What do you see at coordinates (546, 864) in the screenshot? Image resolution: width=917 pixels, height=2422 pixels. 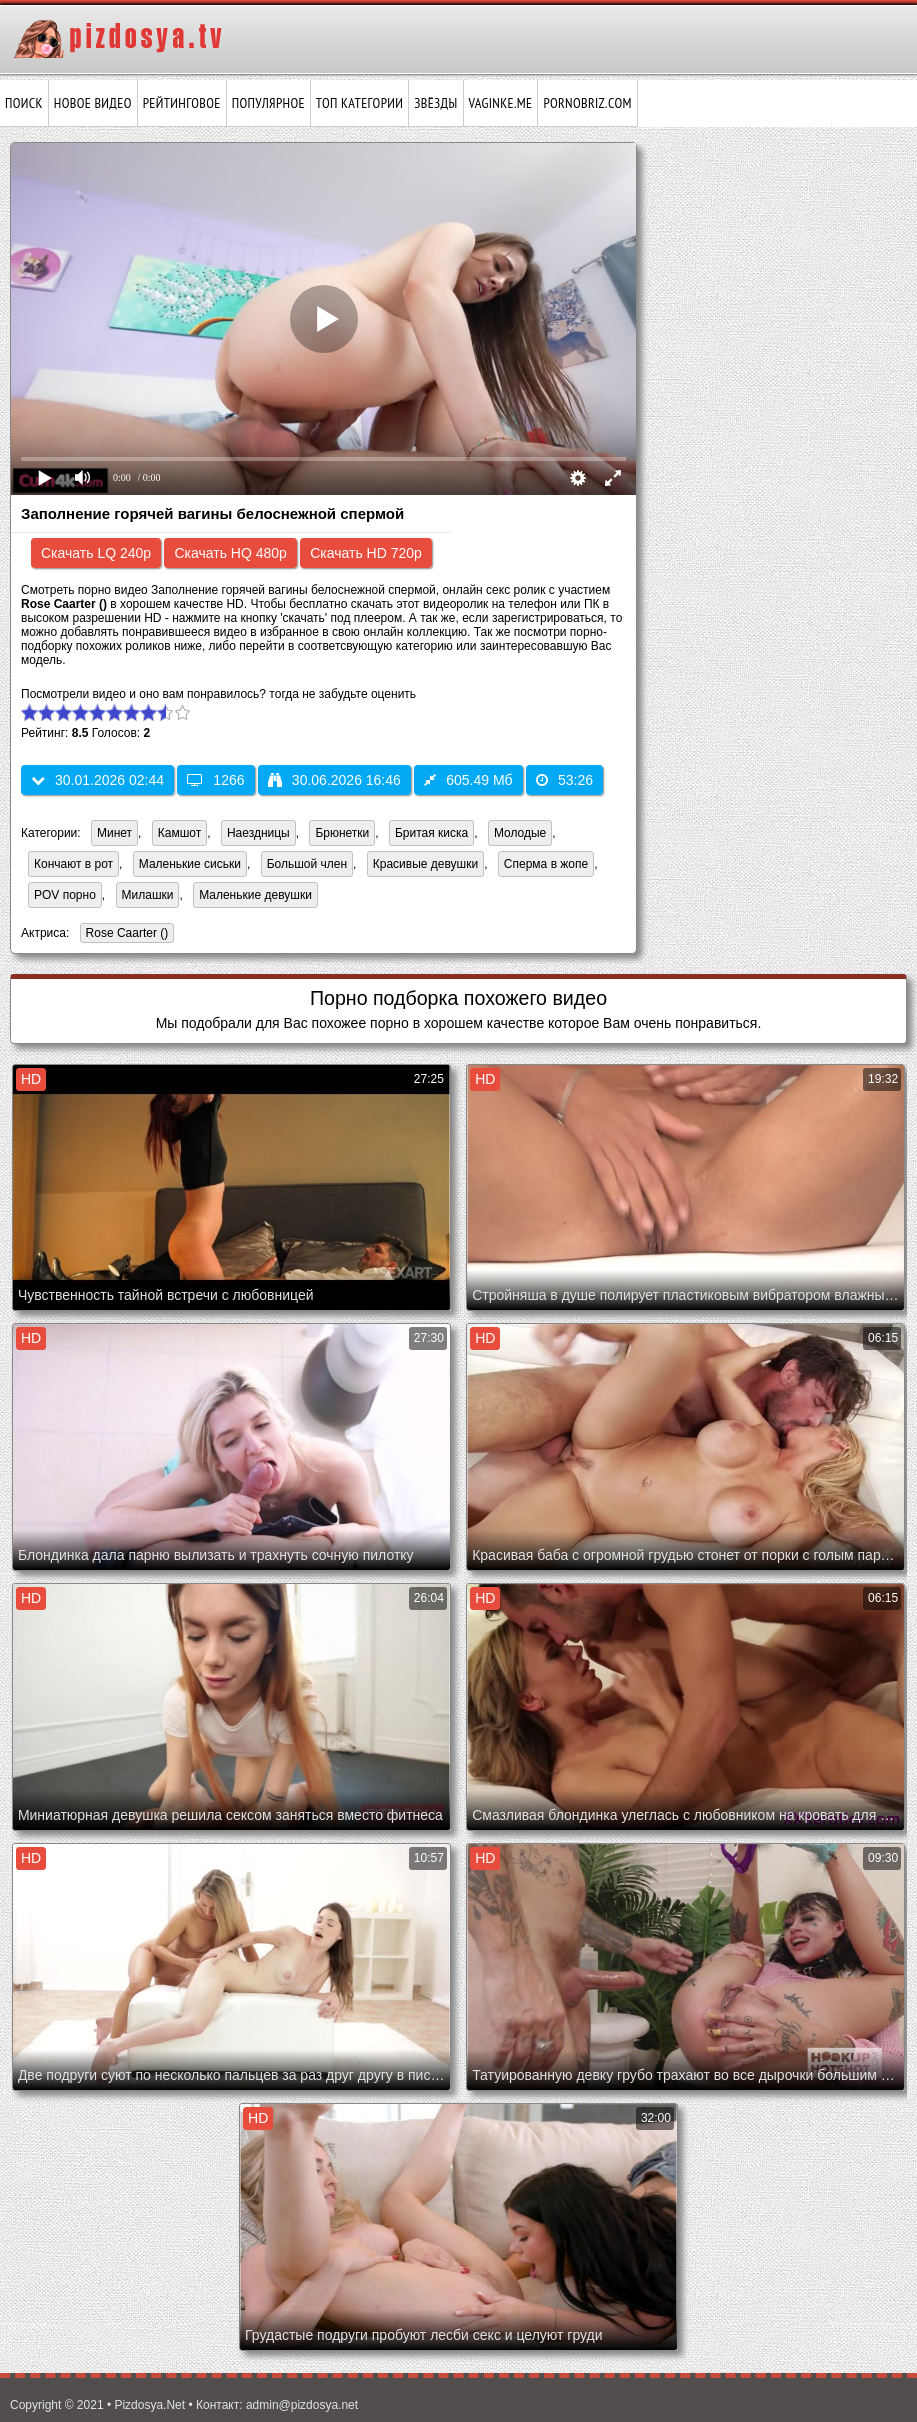 I see `Сперма в жопе` at bounding box center [546, 864].